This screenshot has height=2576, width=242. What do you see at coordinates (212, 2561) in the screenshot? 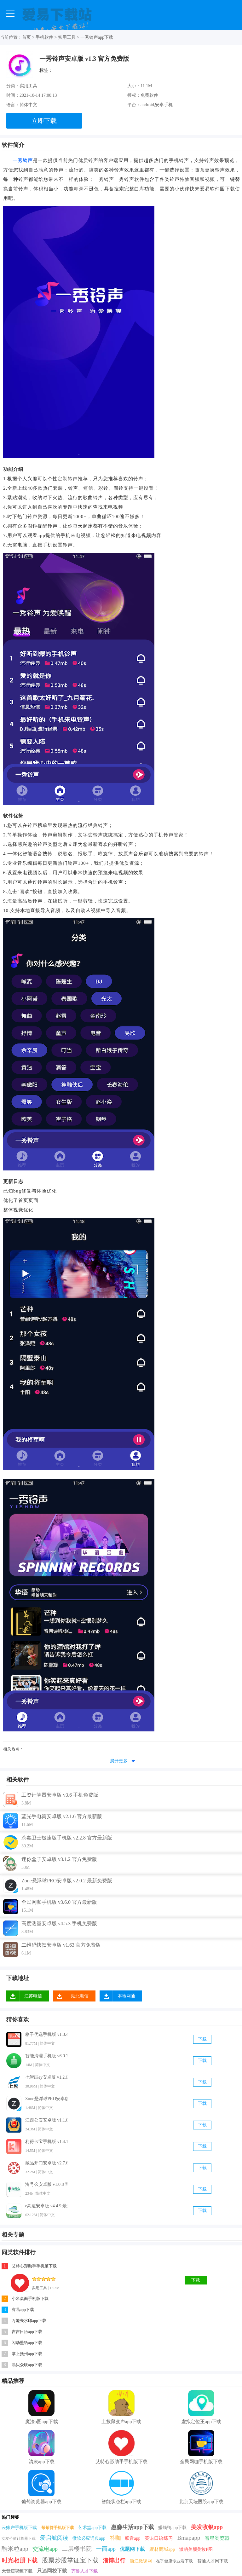
I see `智通人才网下载` at bounding box center [212, 2561].